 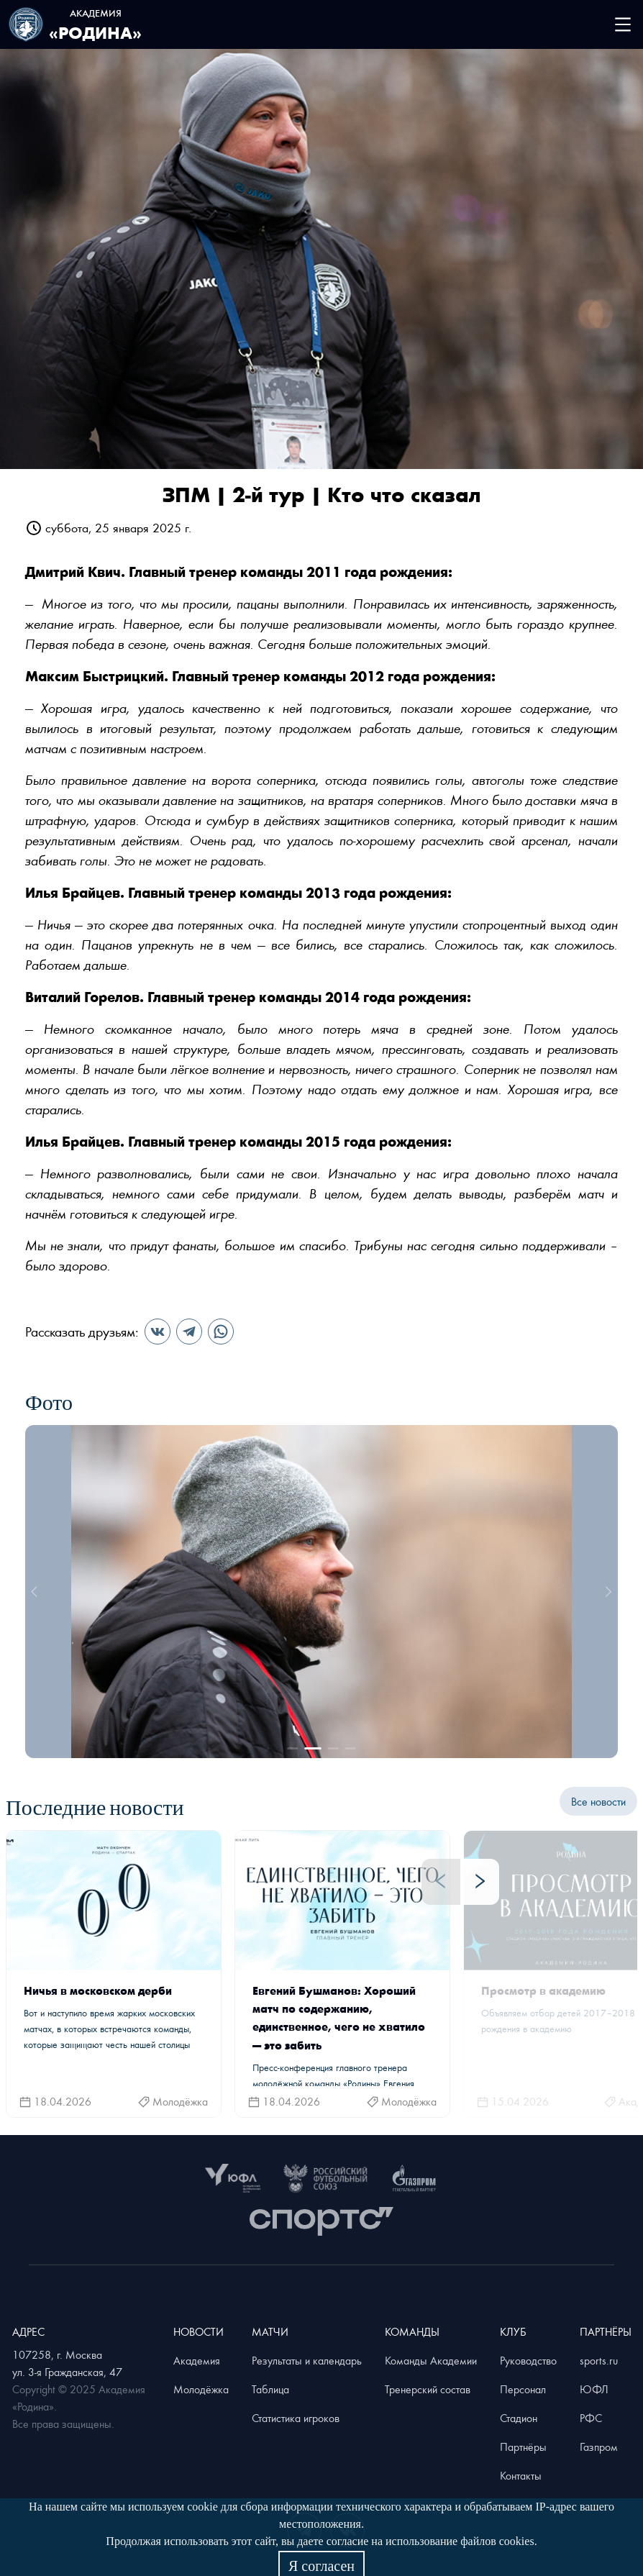 What do you see at coordinates (521, 2475) in the screenshot?
I see `Контакты` at bounding box center [521, 2475].